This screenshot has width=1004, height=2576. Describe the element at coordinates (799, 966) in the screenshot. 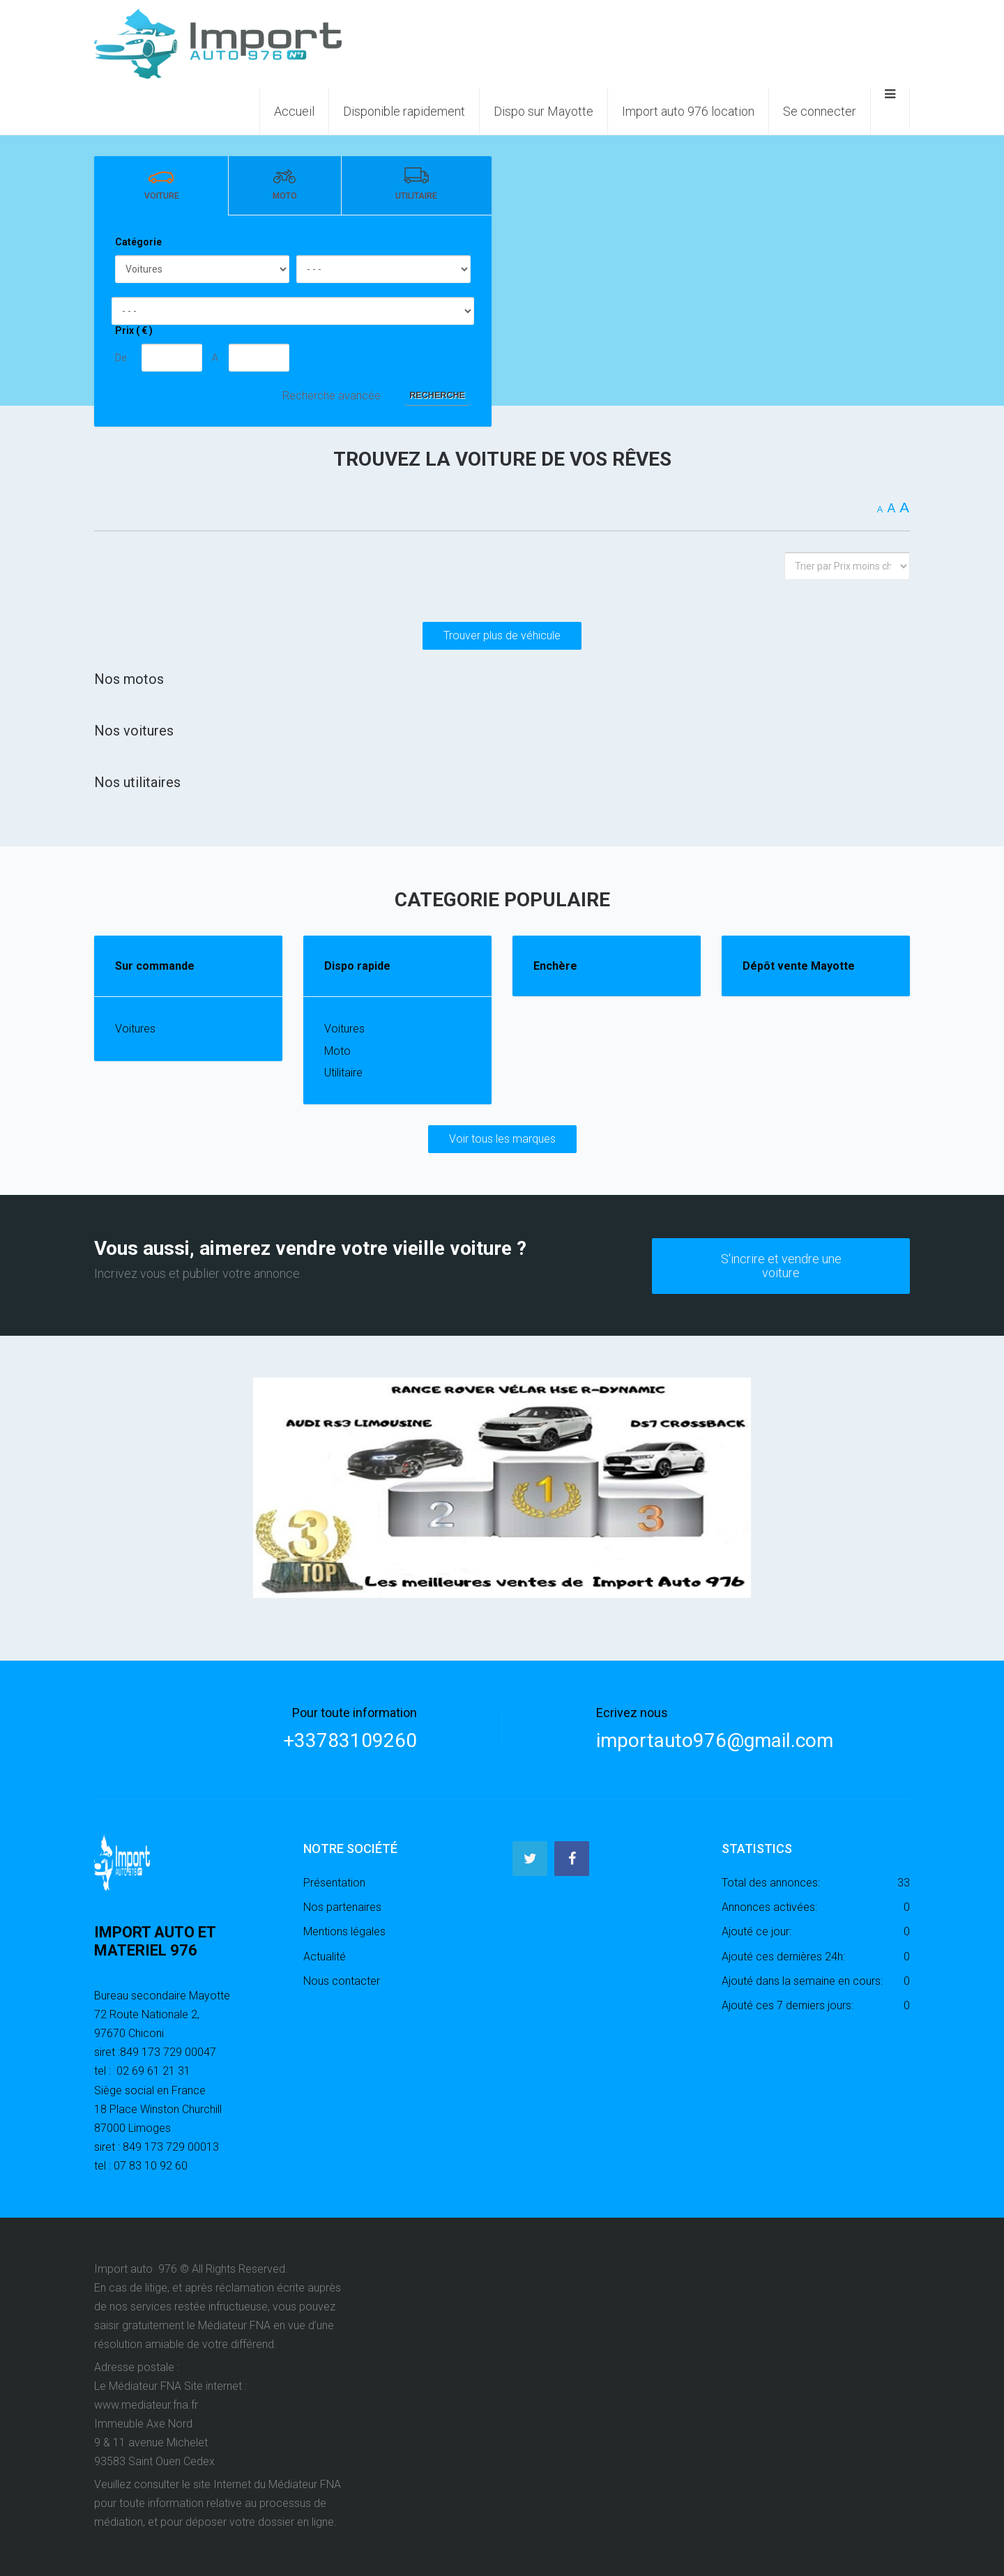

I see `Dépôt vente Mayotte` at that location.